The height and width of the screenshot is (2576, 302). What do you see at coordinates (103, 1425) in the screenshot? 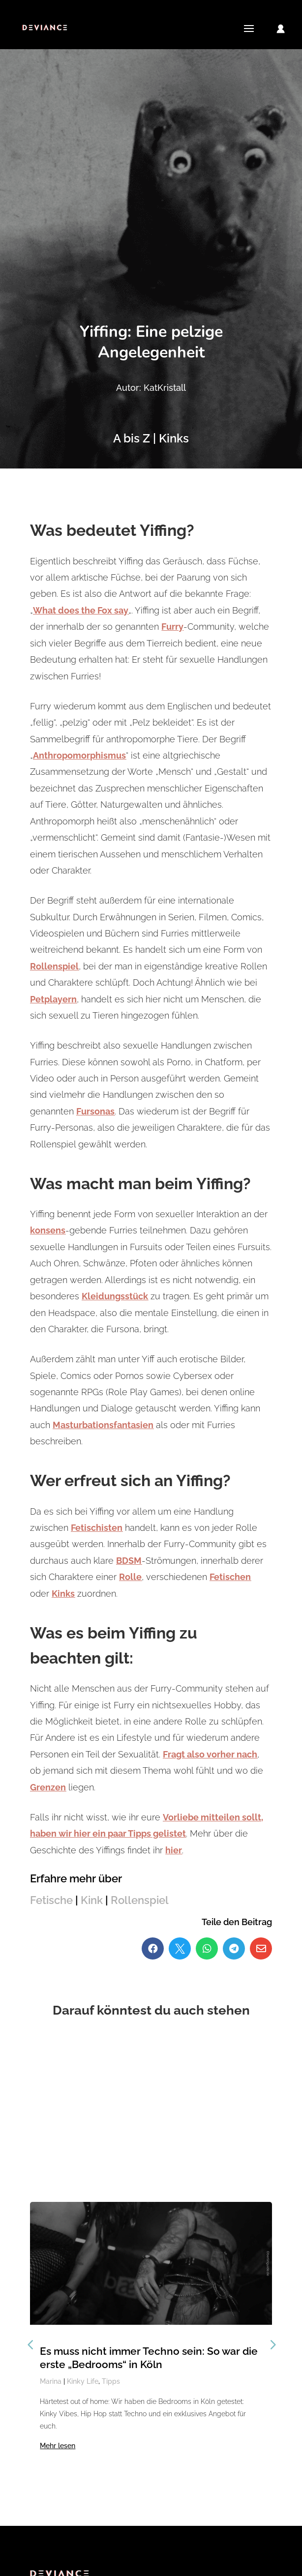
I see `Masturbationsfantasien` at bounding box center [103, 1425].